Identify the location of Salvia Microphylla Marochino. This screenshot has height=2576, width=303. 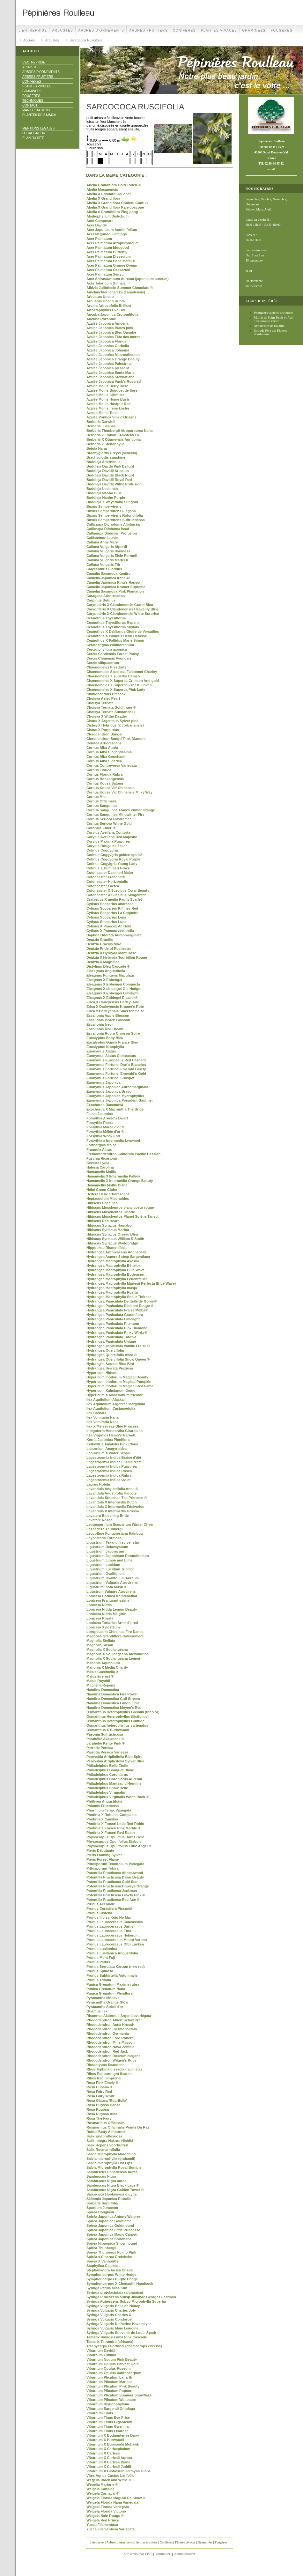
(111, 2154).